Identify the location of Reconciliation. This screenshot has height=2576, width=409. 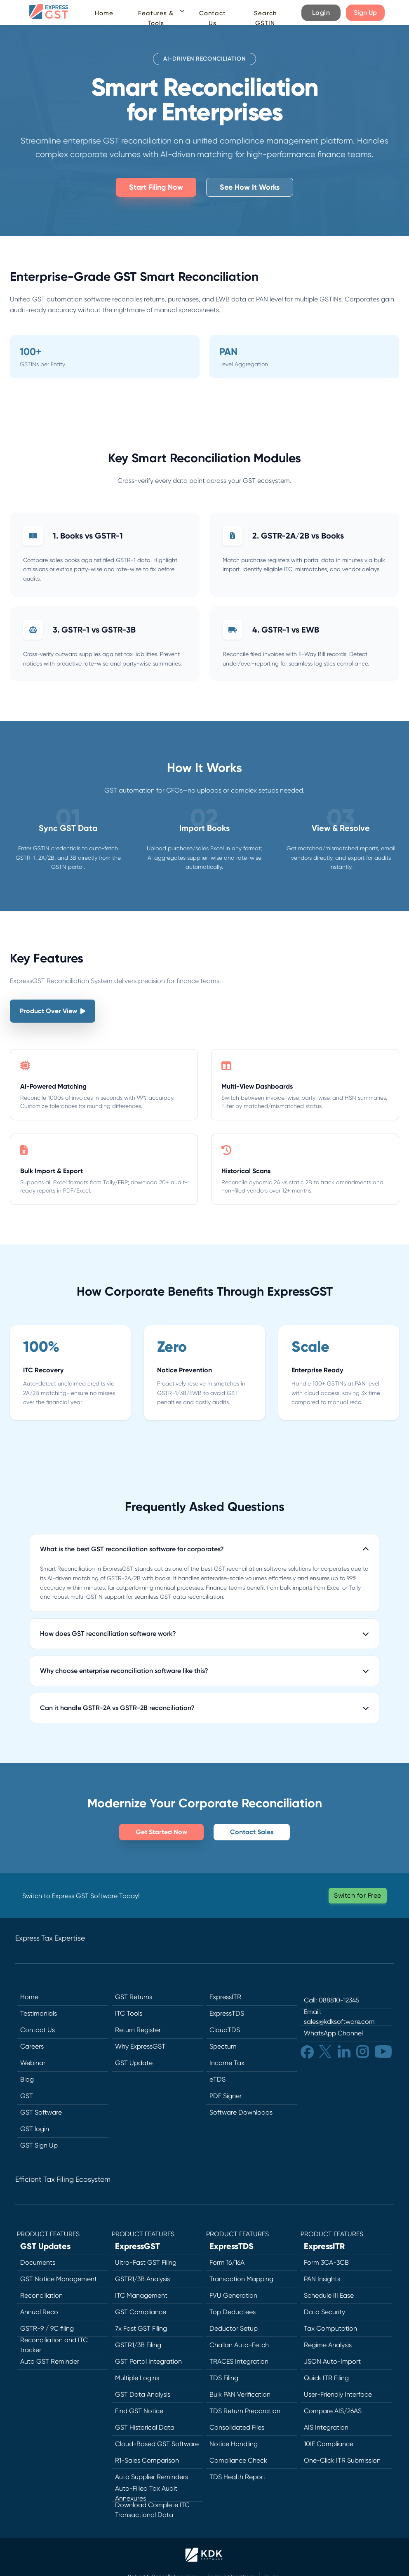
(41, 2295).